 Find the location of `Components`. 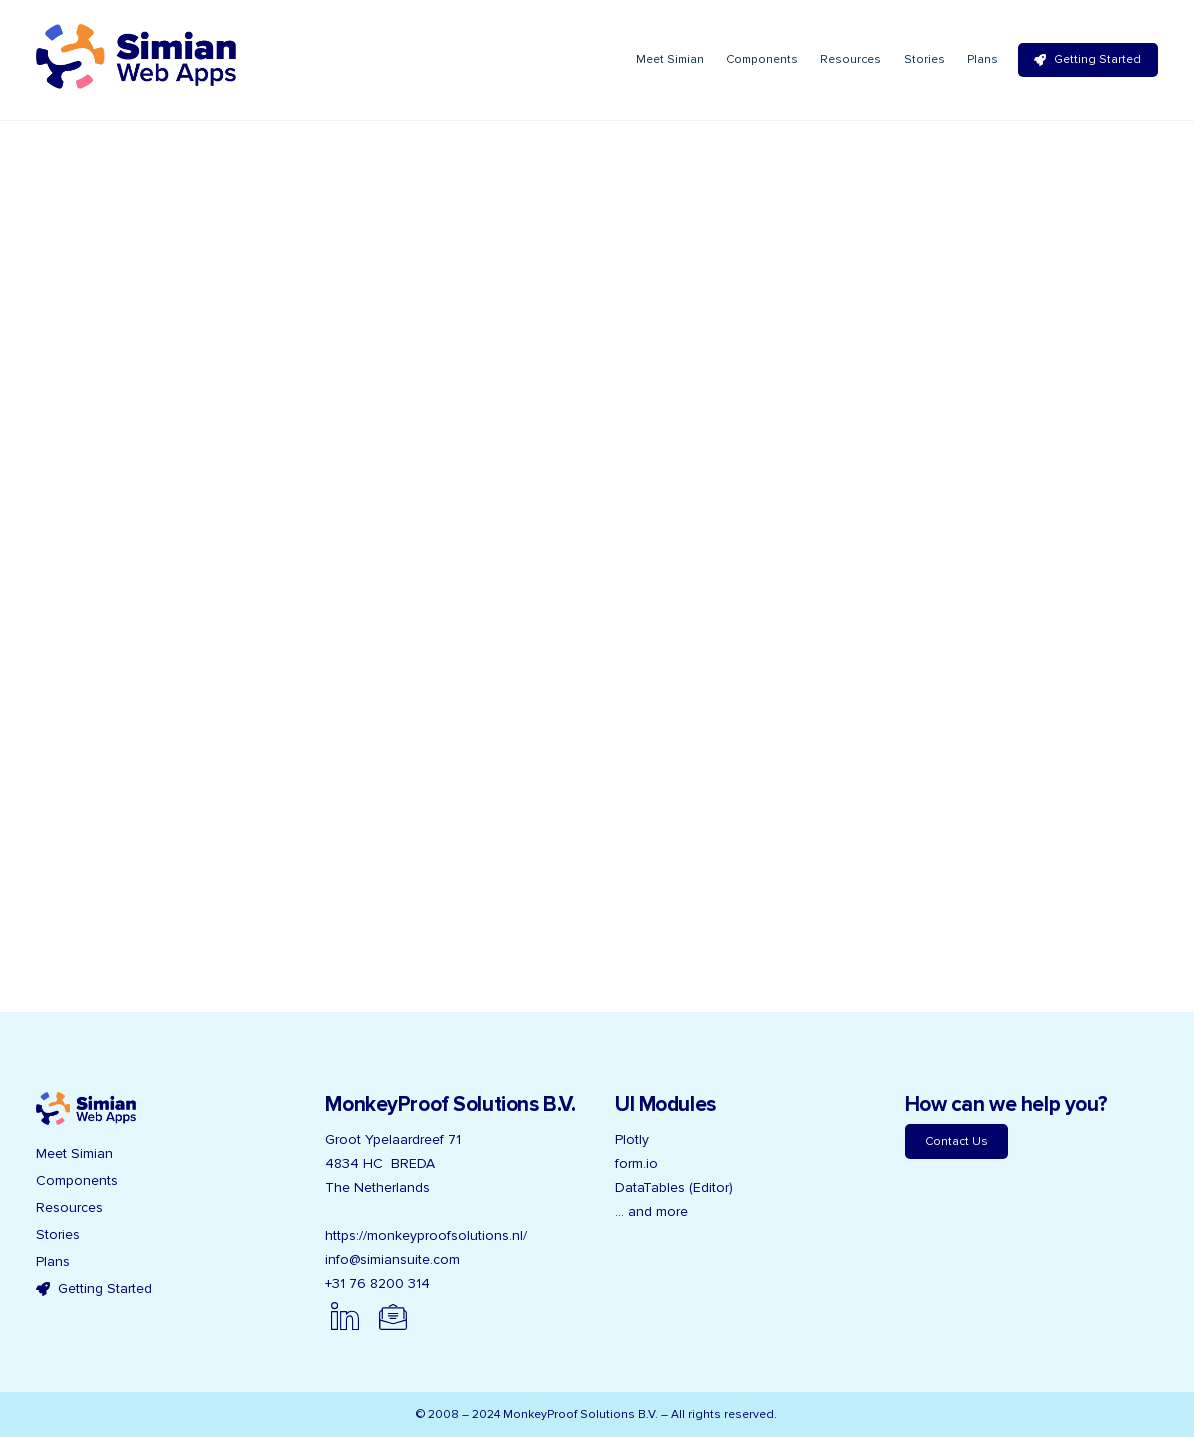

Components is located at coordinates (762, 59).